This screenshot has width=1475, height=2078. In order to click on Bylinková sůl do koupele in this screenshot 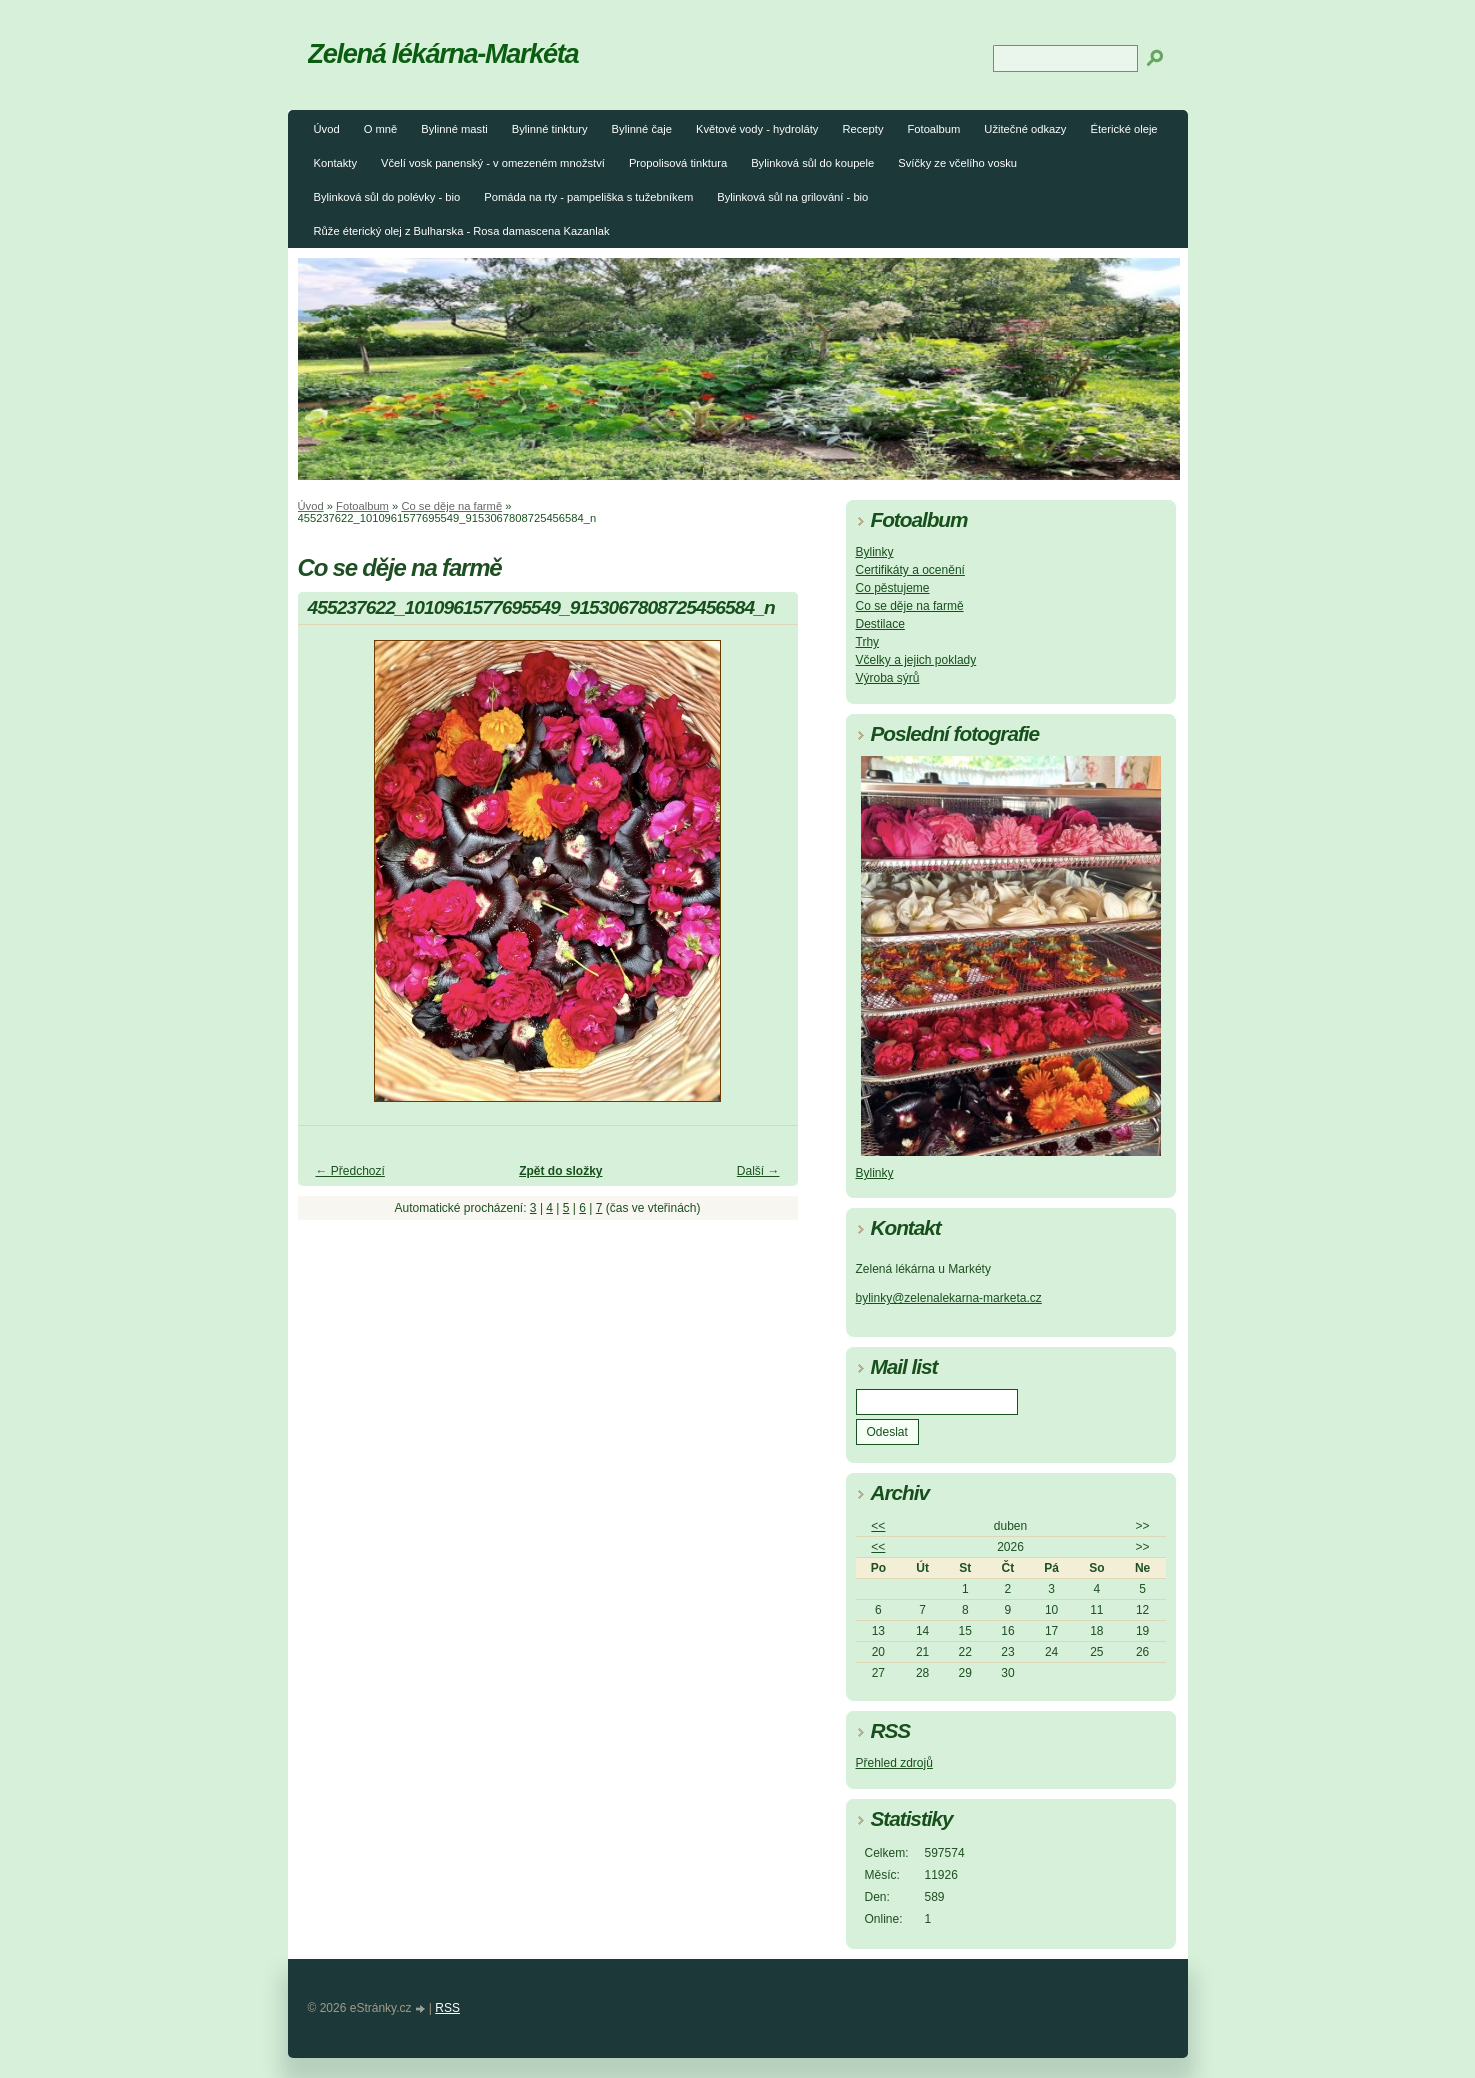, I will do `click(812, 163)`.